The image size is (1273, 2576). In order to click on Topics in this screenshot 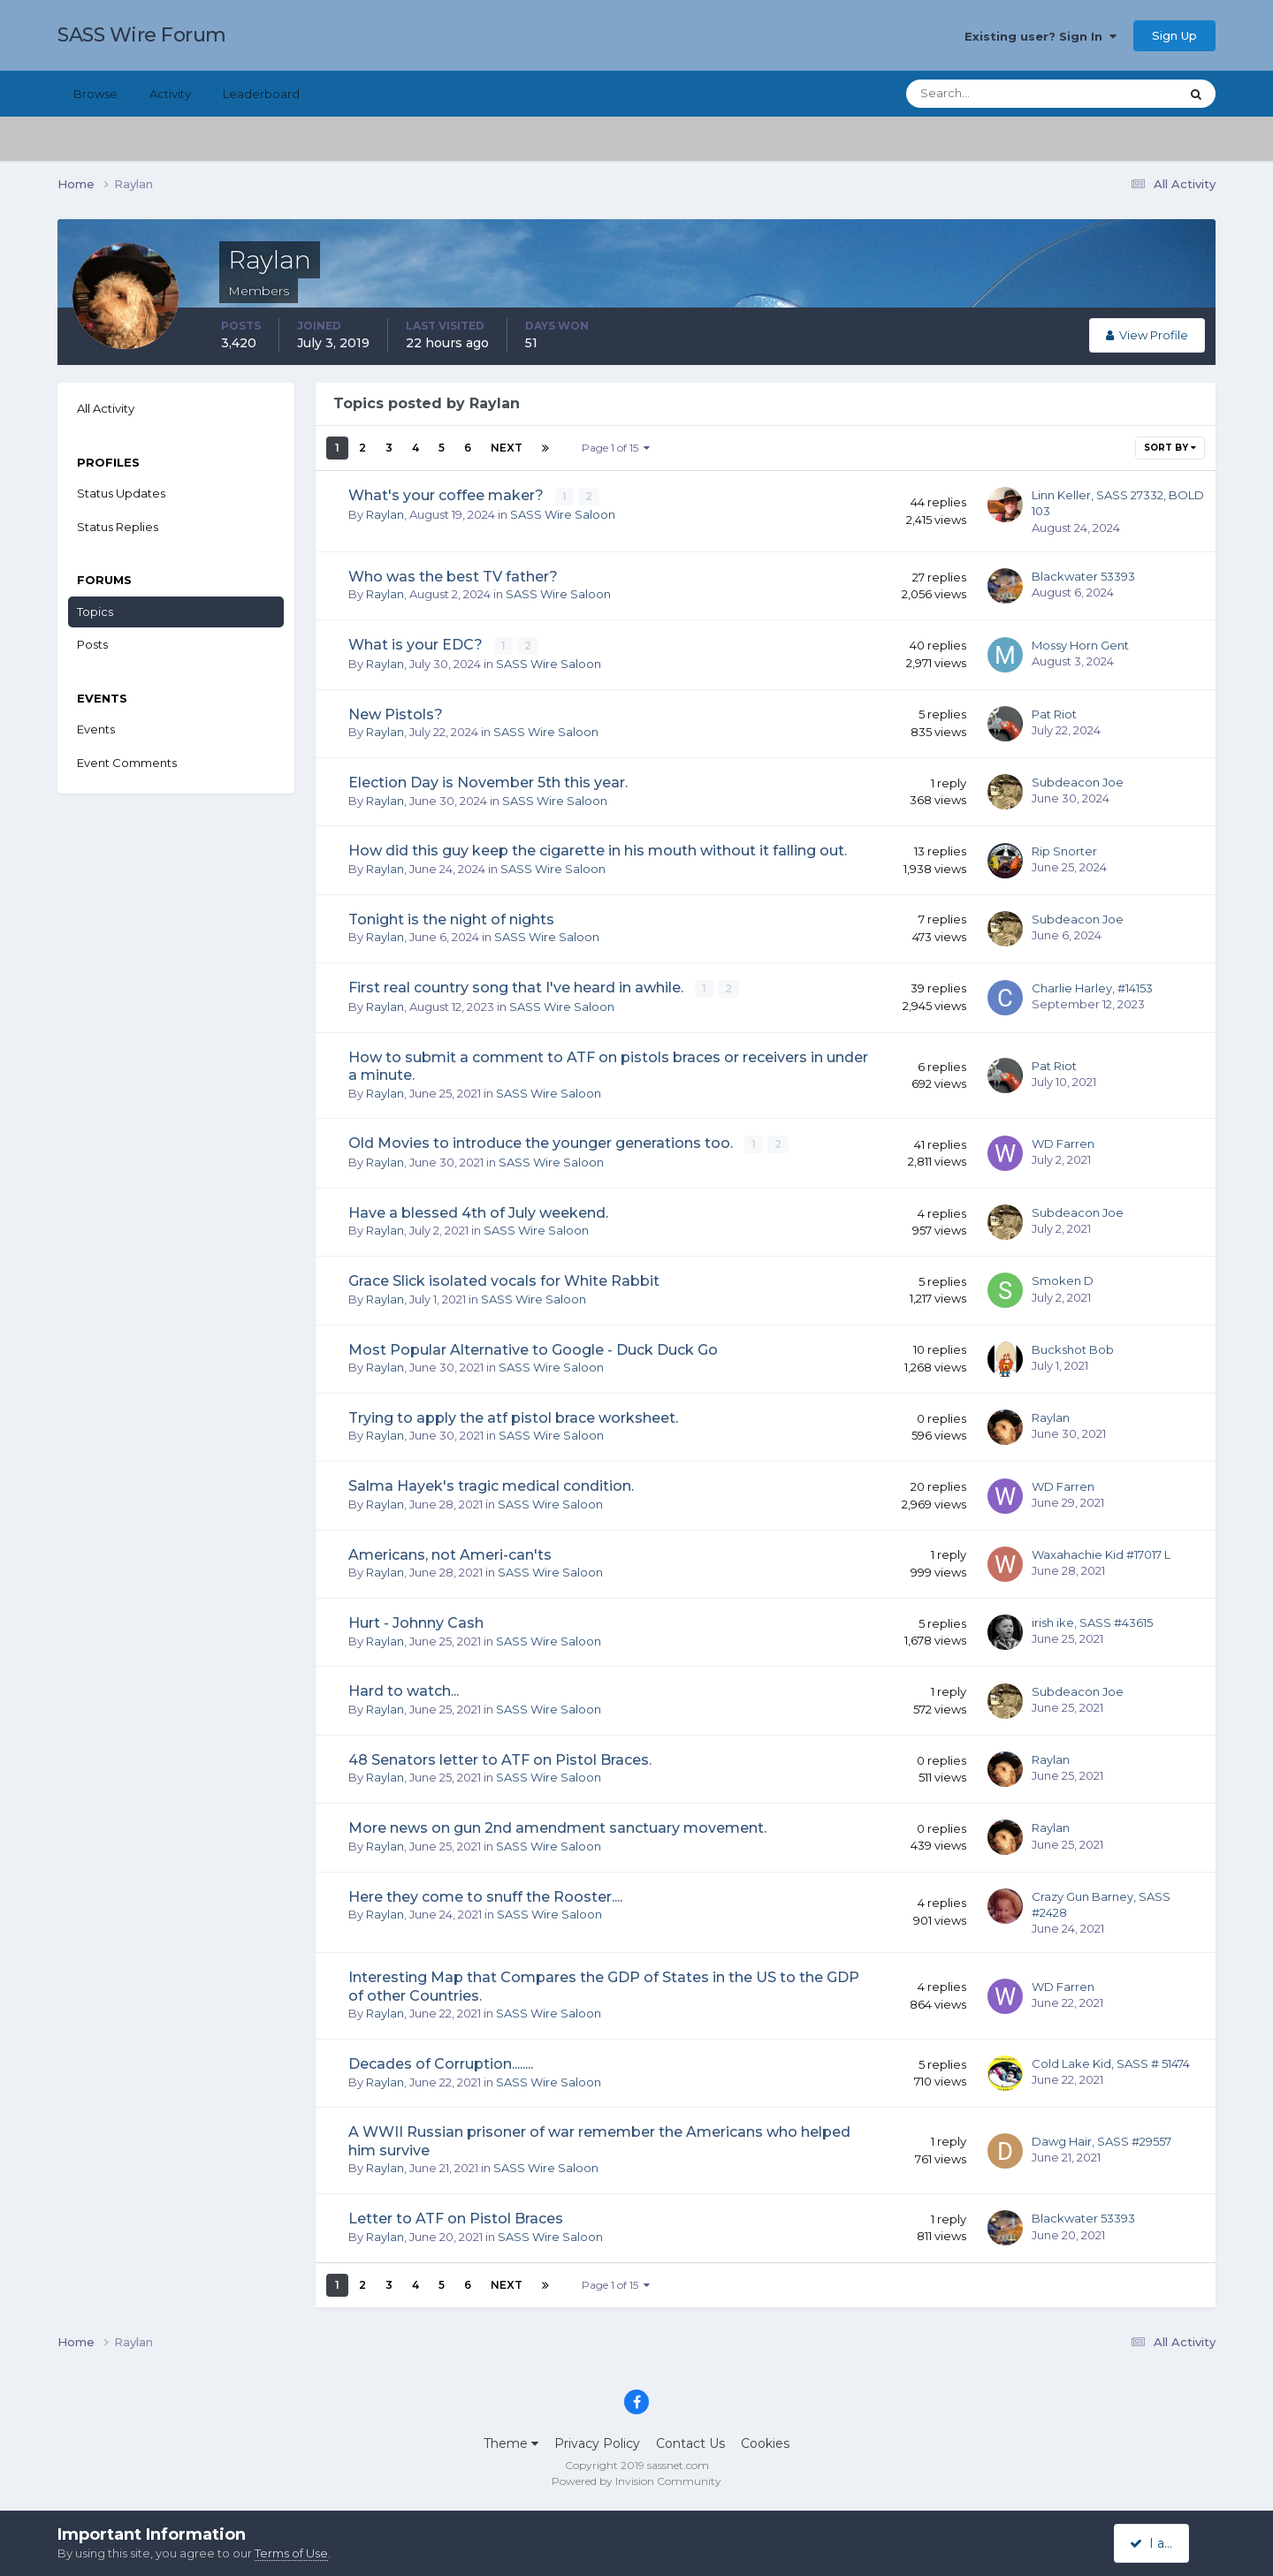, I will do `click(95, 611)`.